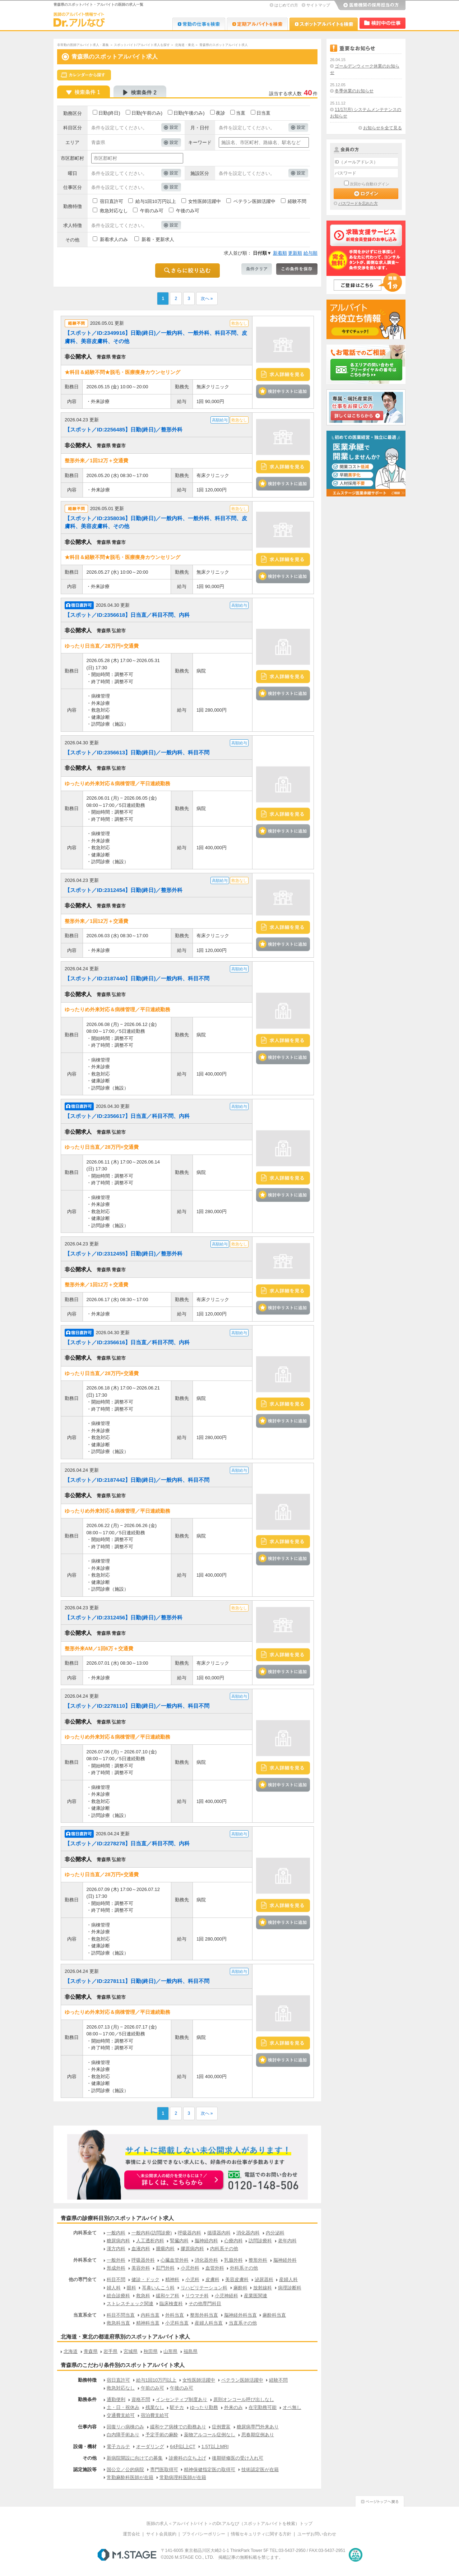 The height and width of the screenshot is (2576, 459). What do you see at coordinates (189, 113) in the screenshot?
I see `日勤(午後のみ)` at bounding box center [189, 113].